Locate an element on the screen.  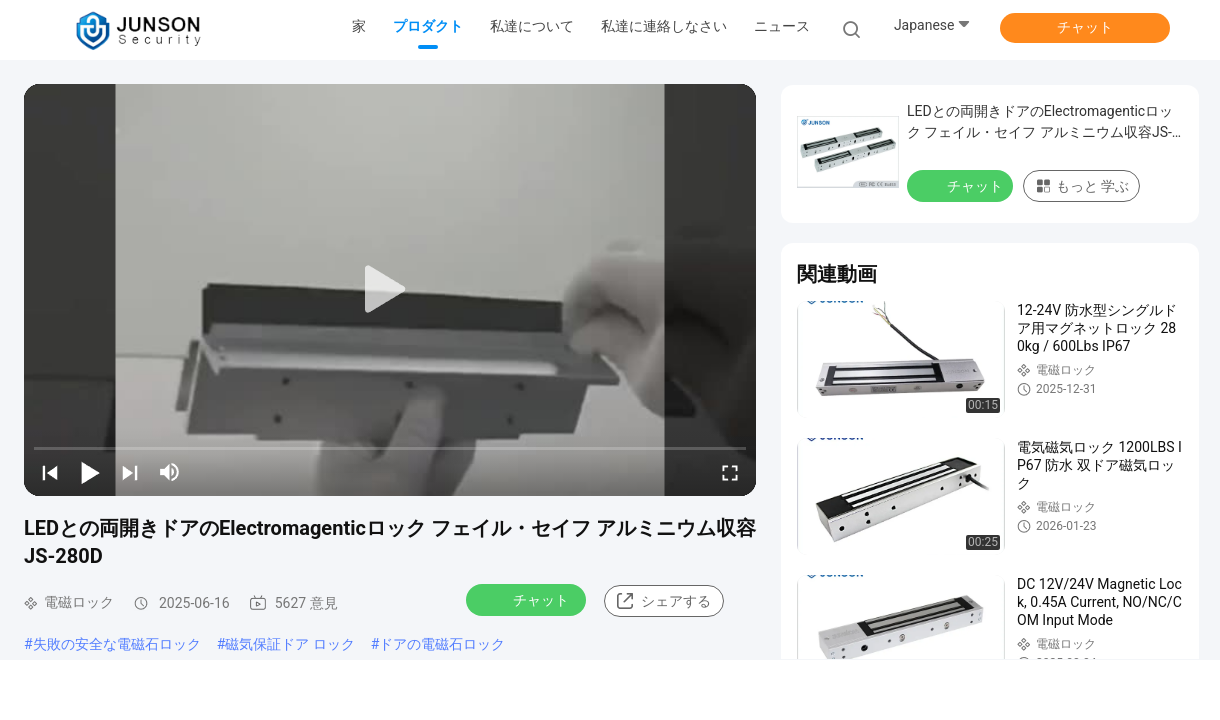
[play] is located at coordinates (390, 290).